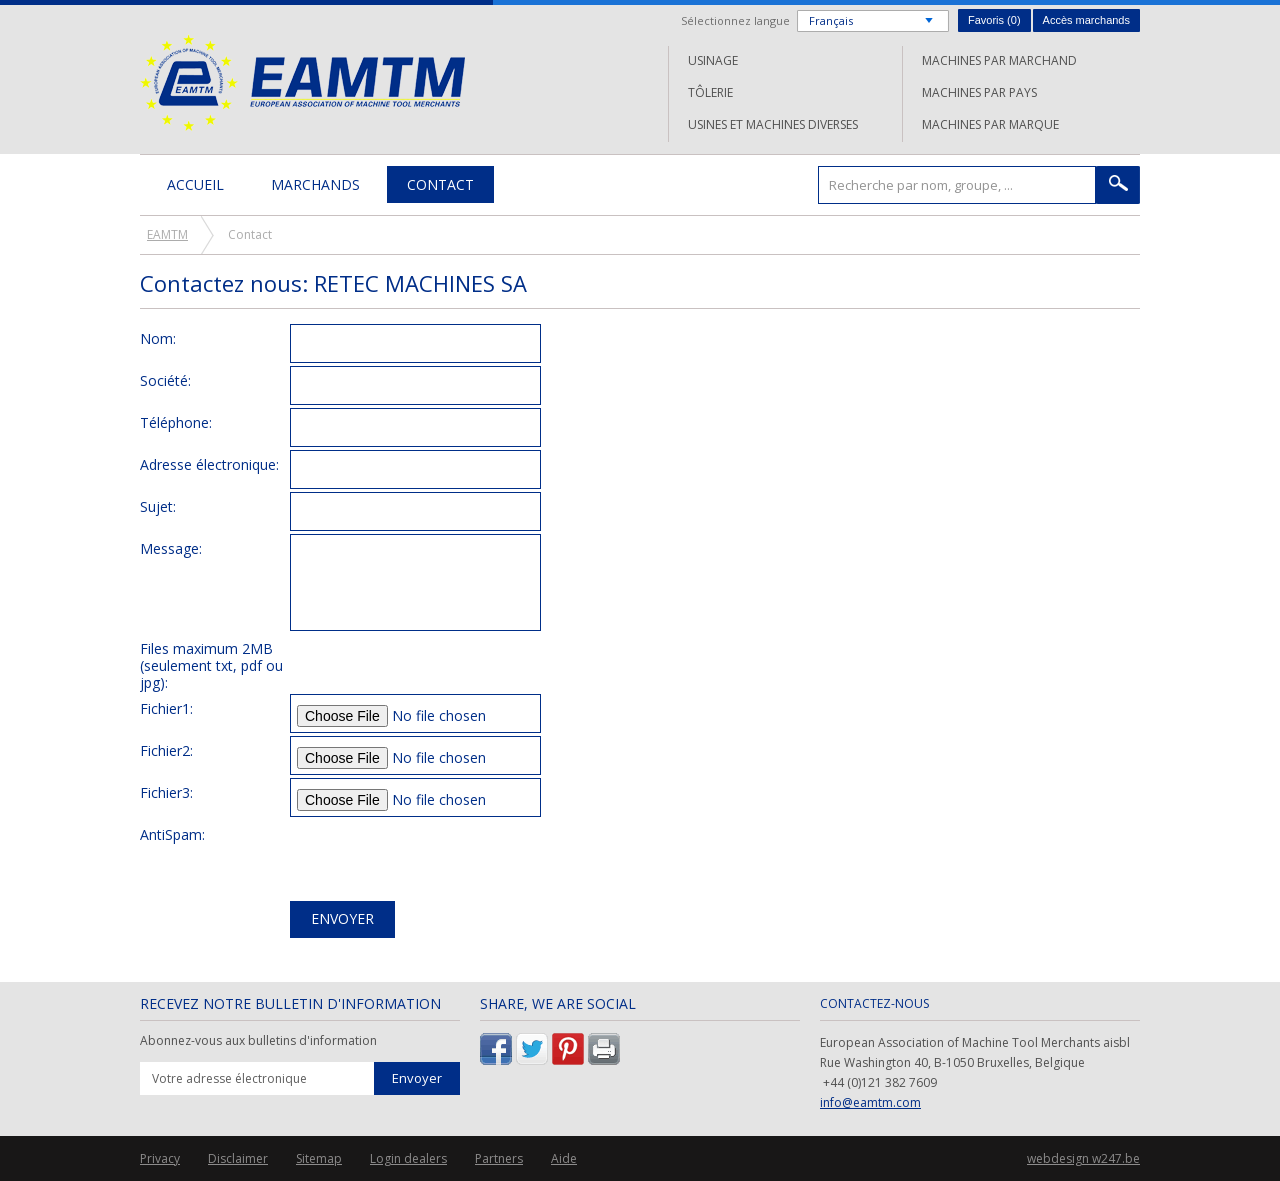  I want to click on Fichier1:, so click(166, 708).